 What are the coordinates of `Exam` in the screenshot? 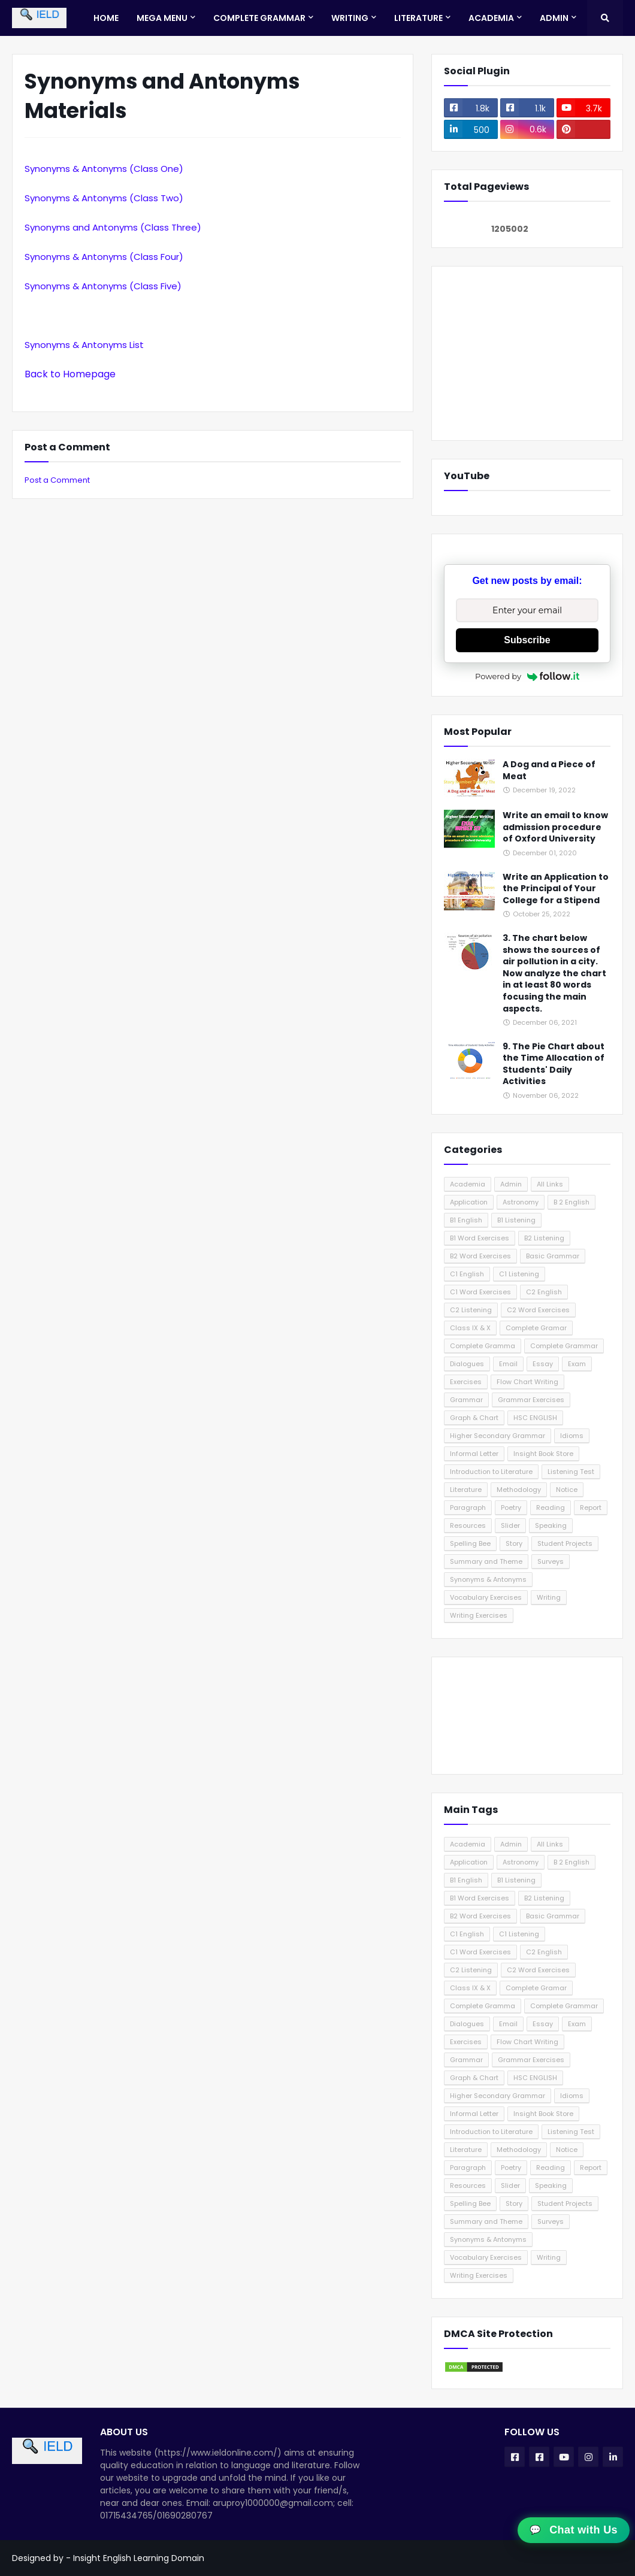 It's located at (577, 1364).